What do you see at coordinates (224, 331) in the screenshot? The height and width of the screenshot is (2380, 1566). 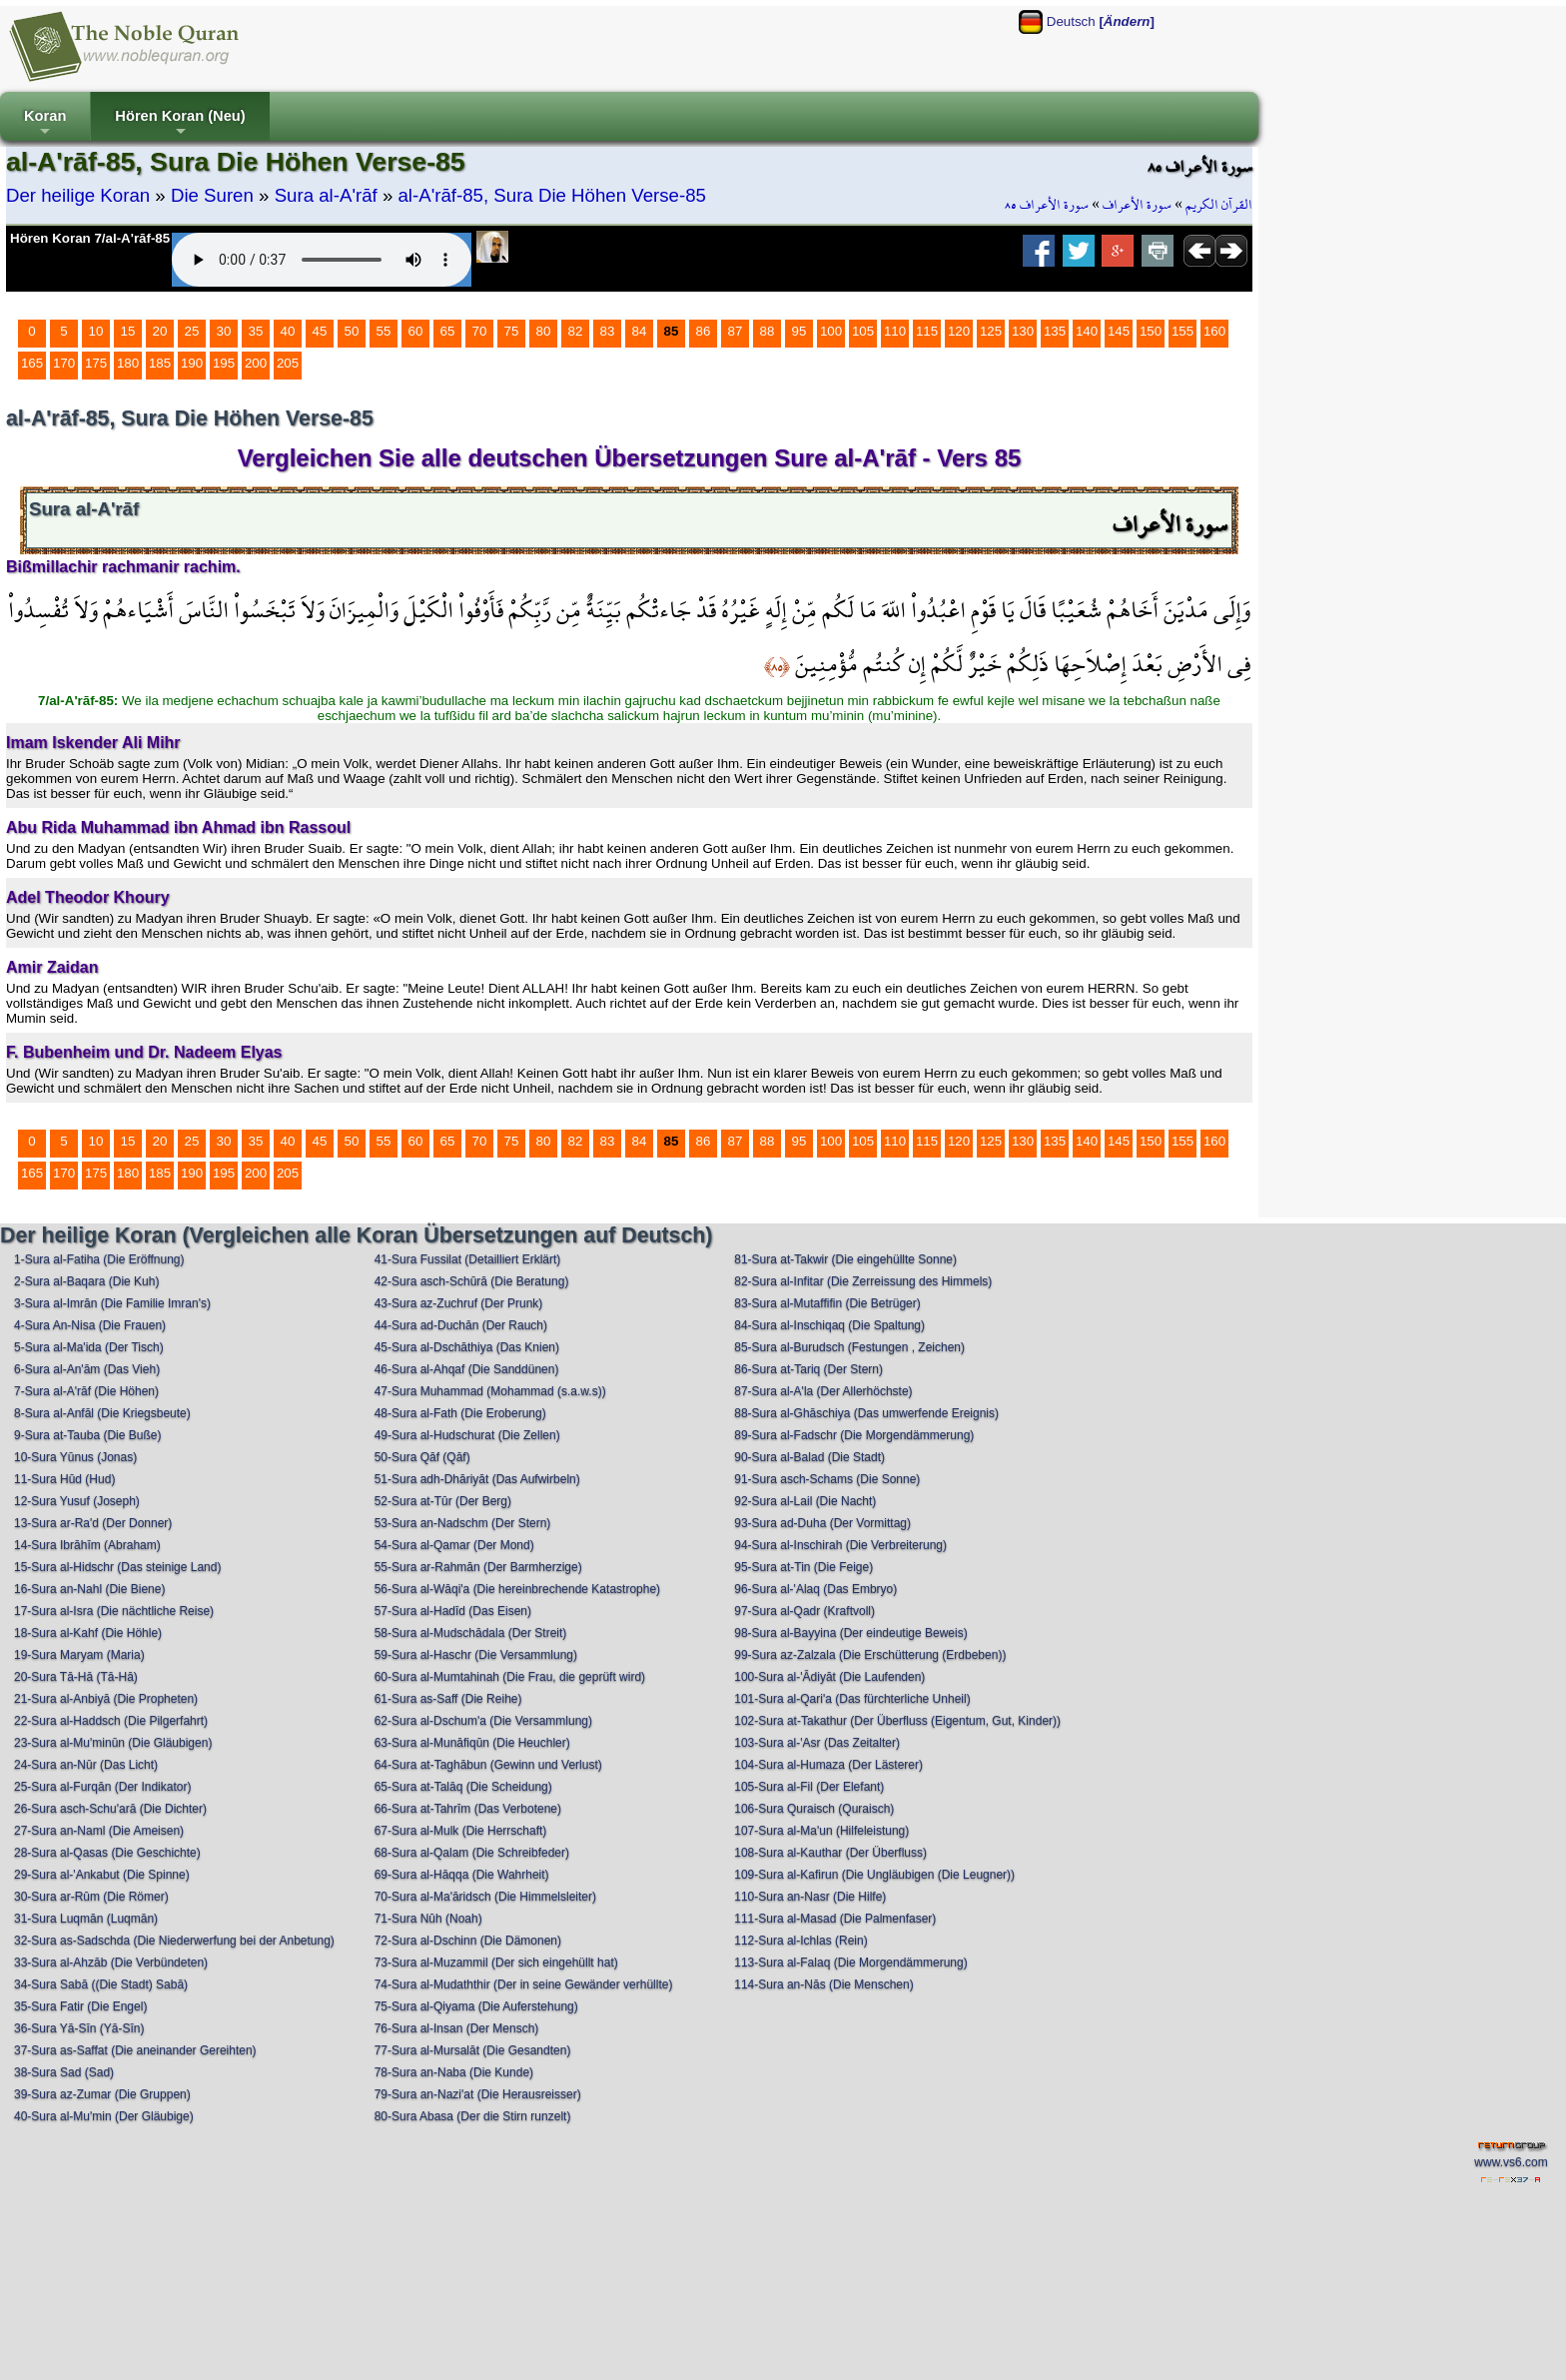 I see `30` at bounding box center [224, 331].